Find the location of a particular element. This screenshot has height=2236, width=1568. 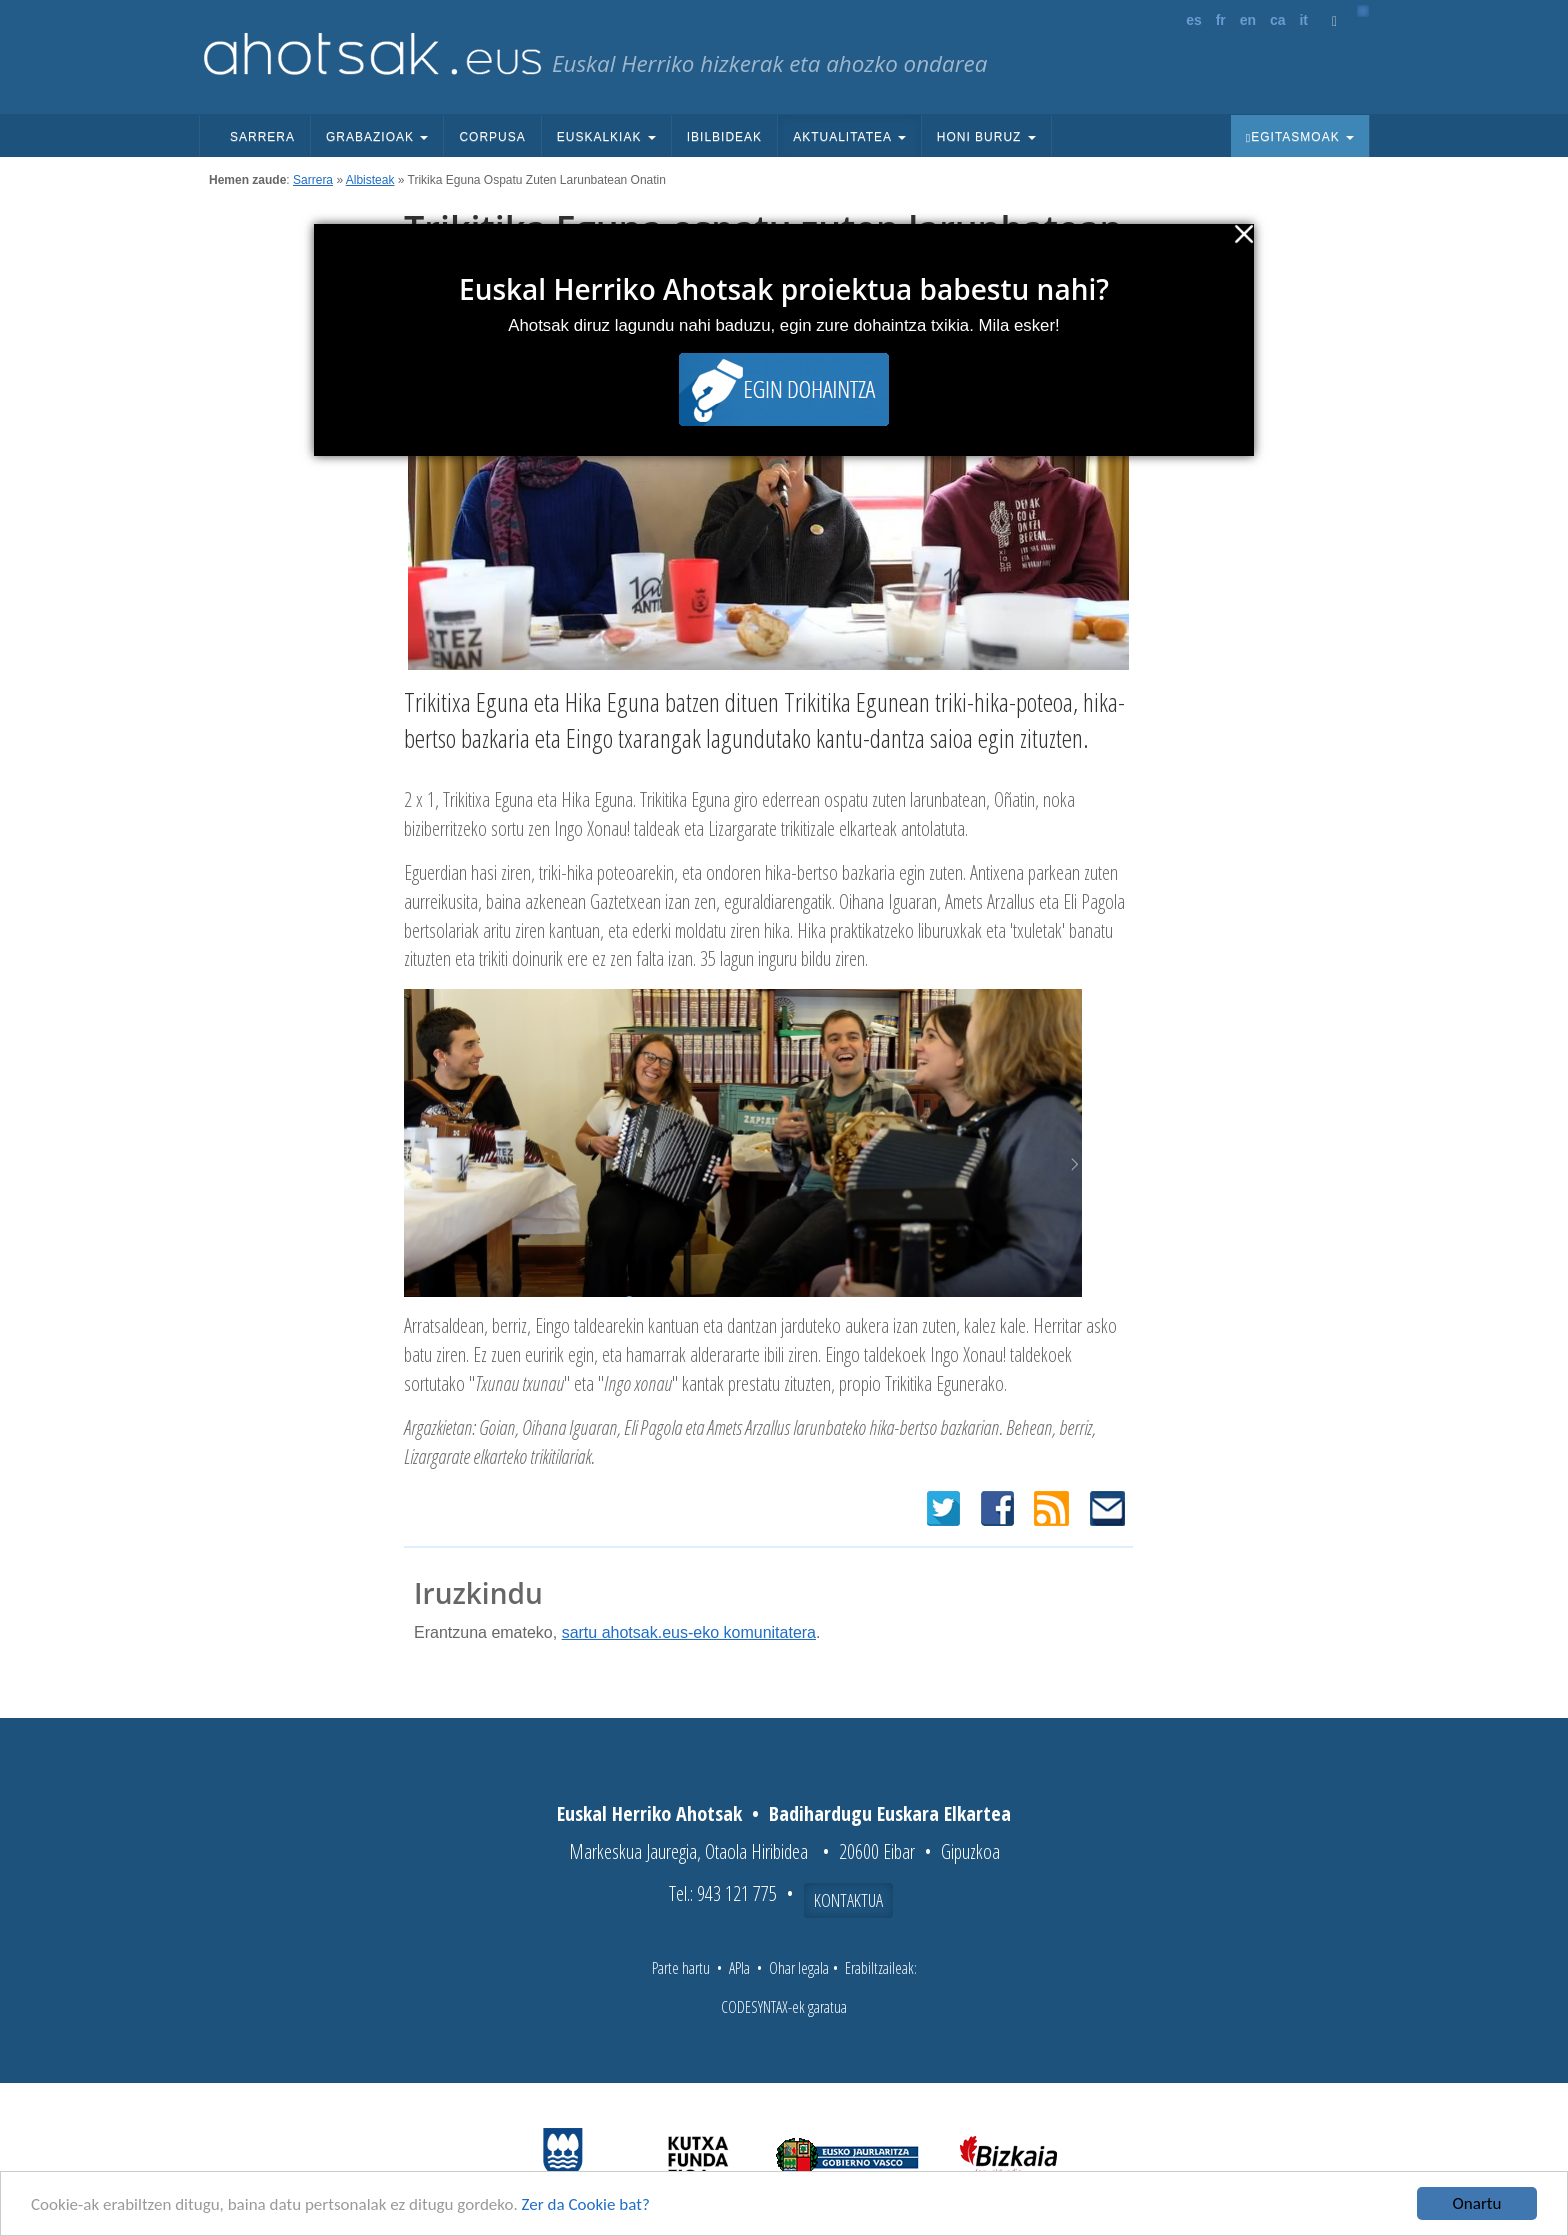

Kontaktua is located at coordinates (848, 1900).